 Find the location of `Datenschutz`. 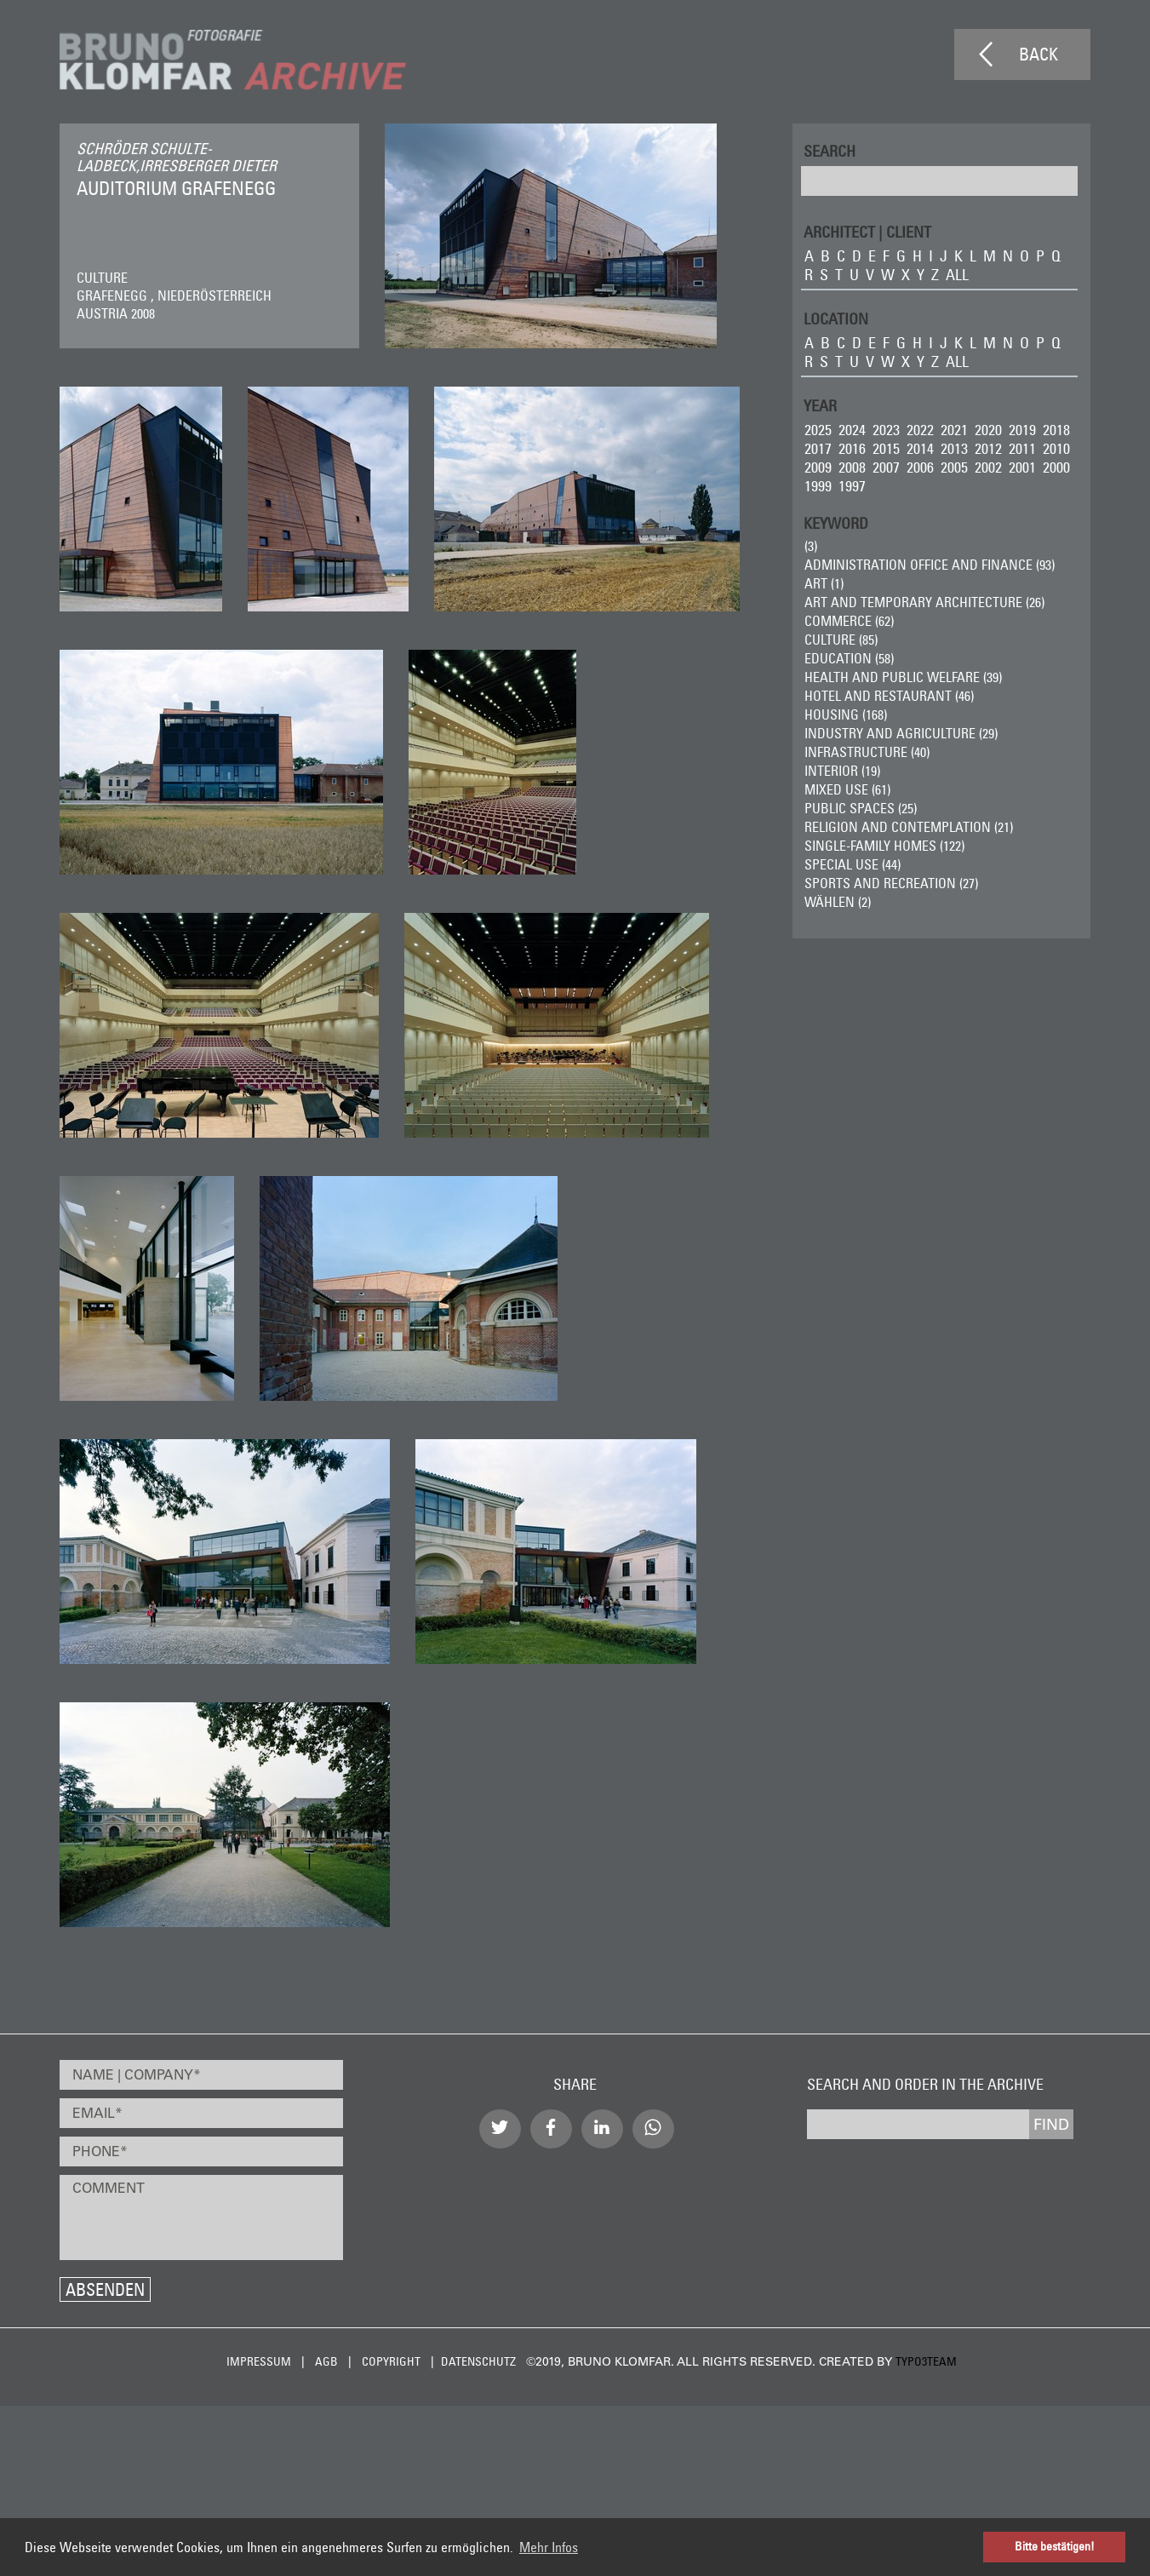

Datenschutz is located at coordinates (478, 2361).